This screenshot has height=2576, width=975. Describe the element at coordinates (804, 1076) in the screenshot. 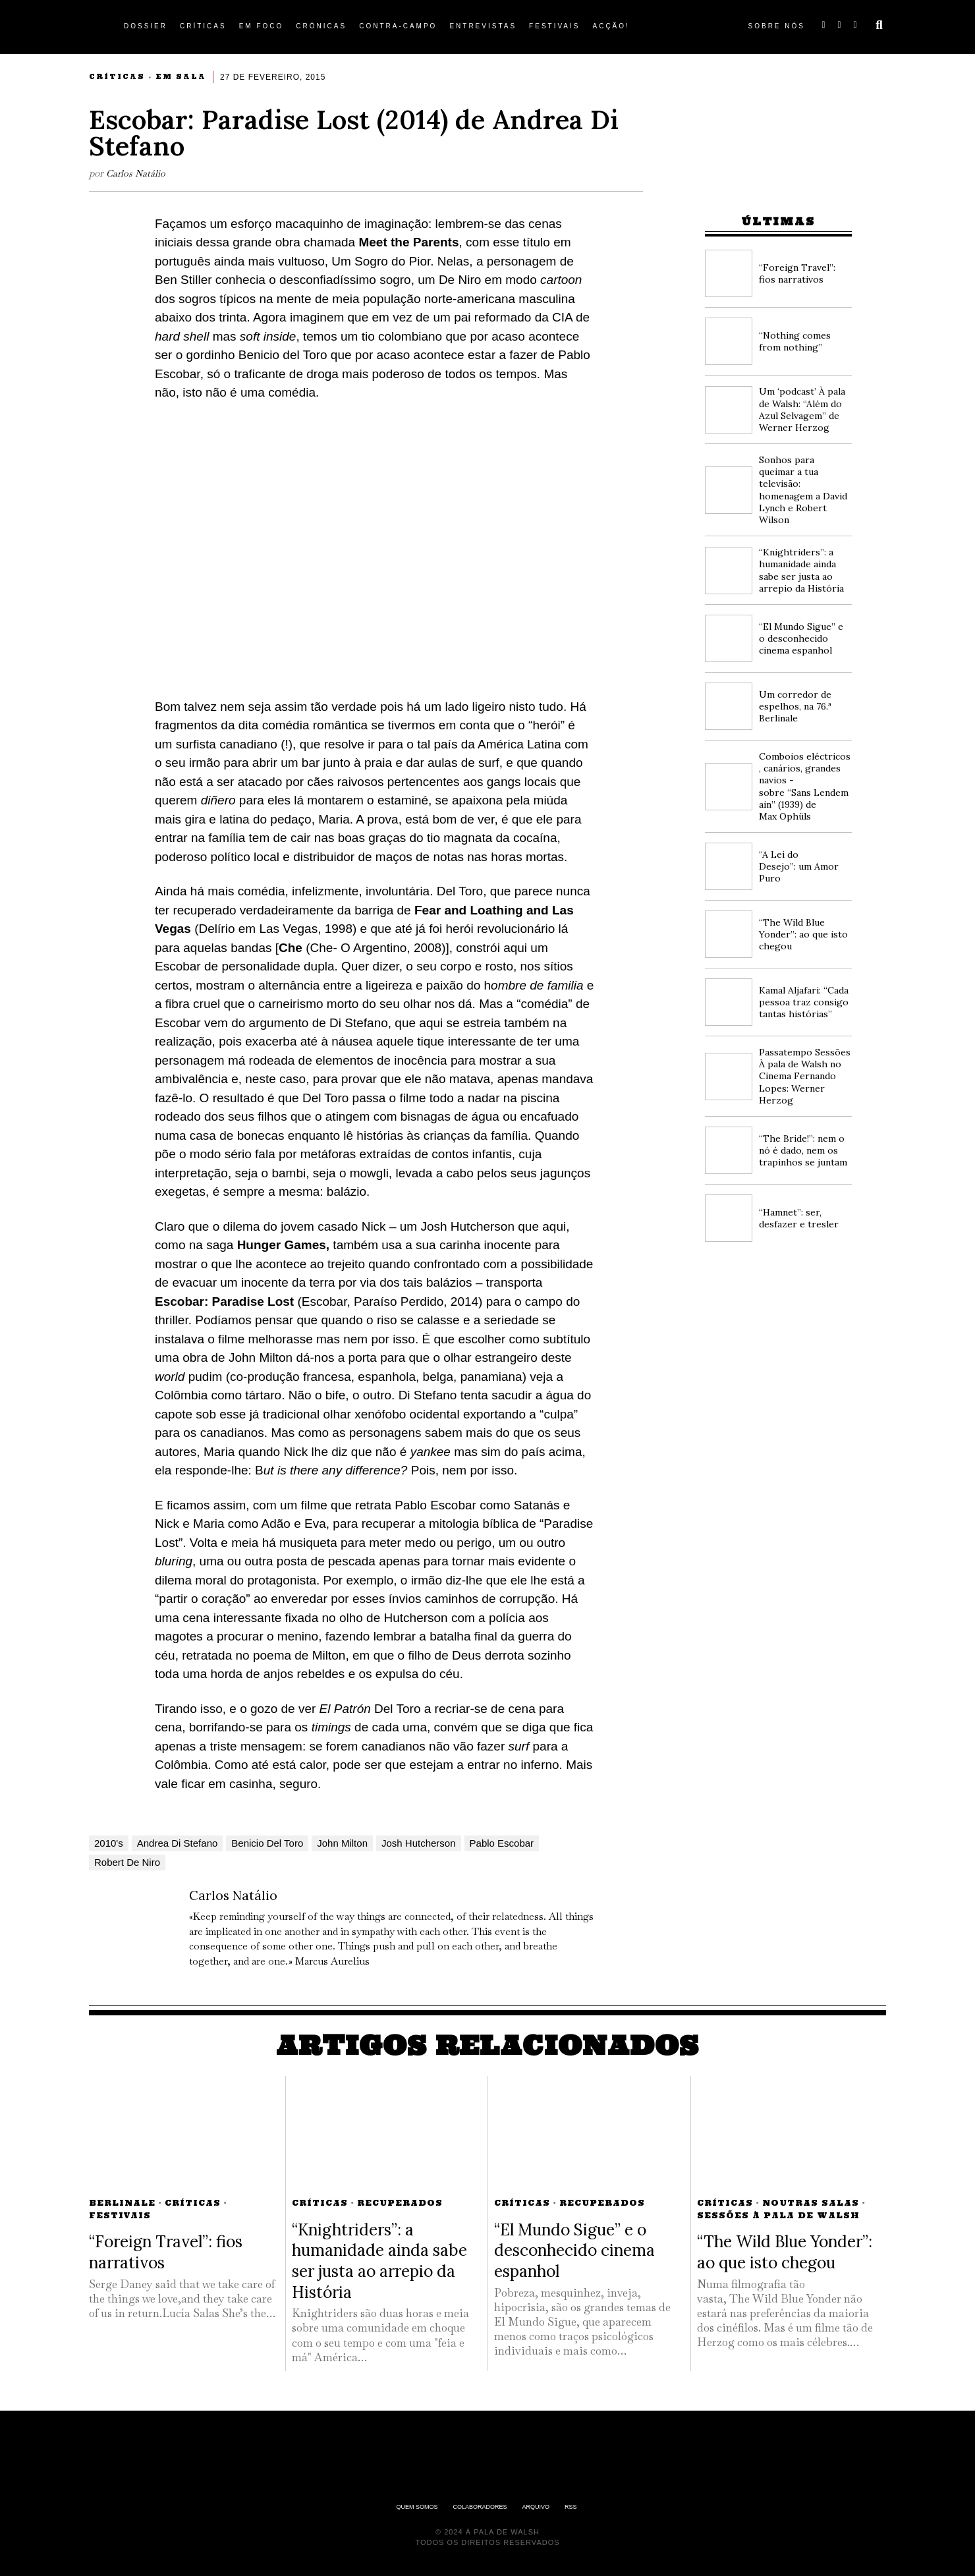

I see `Passatempo Sessões À pala de Walsh no Cinema Fernando Lopes: Werner Herzog` at that location.